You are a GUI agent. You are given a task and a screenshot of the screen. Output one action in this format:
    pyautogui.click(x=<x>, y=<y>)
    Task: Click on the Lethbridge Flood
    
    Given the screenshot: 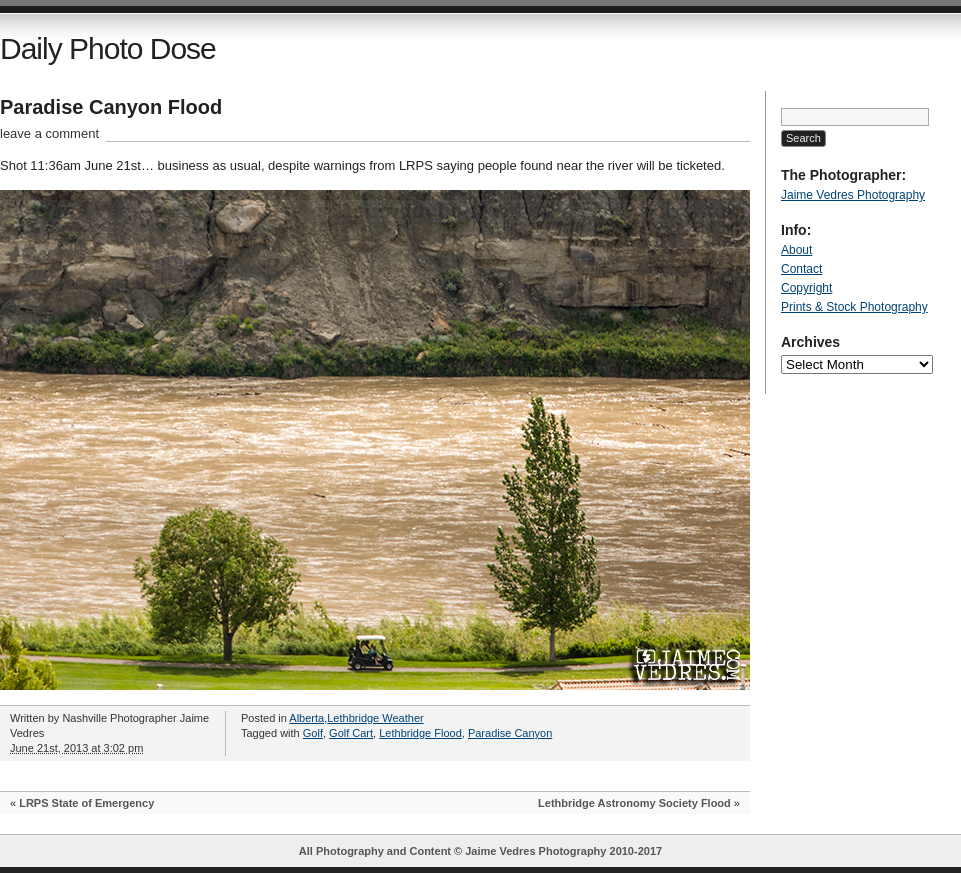 What is the action you would take?
    pyautogui.click(x=420, y=733)
    